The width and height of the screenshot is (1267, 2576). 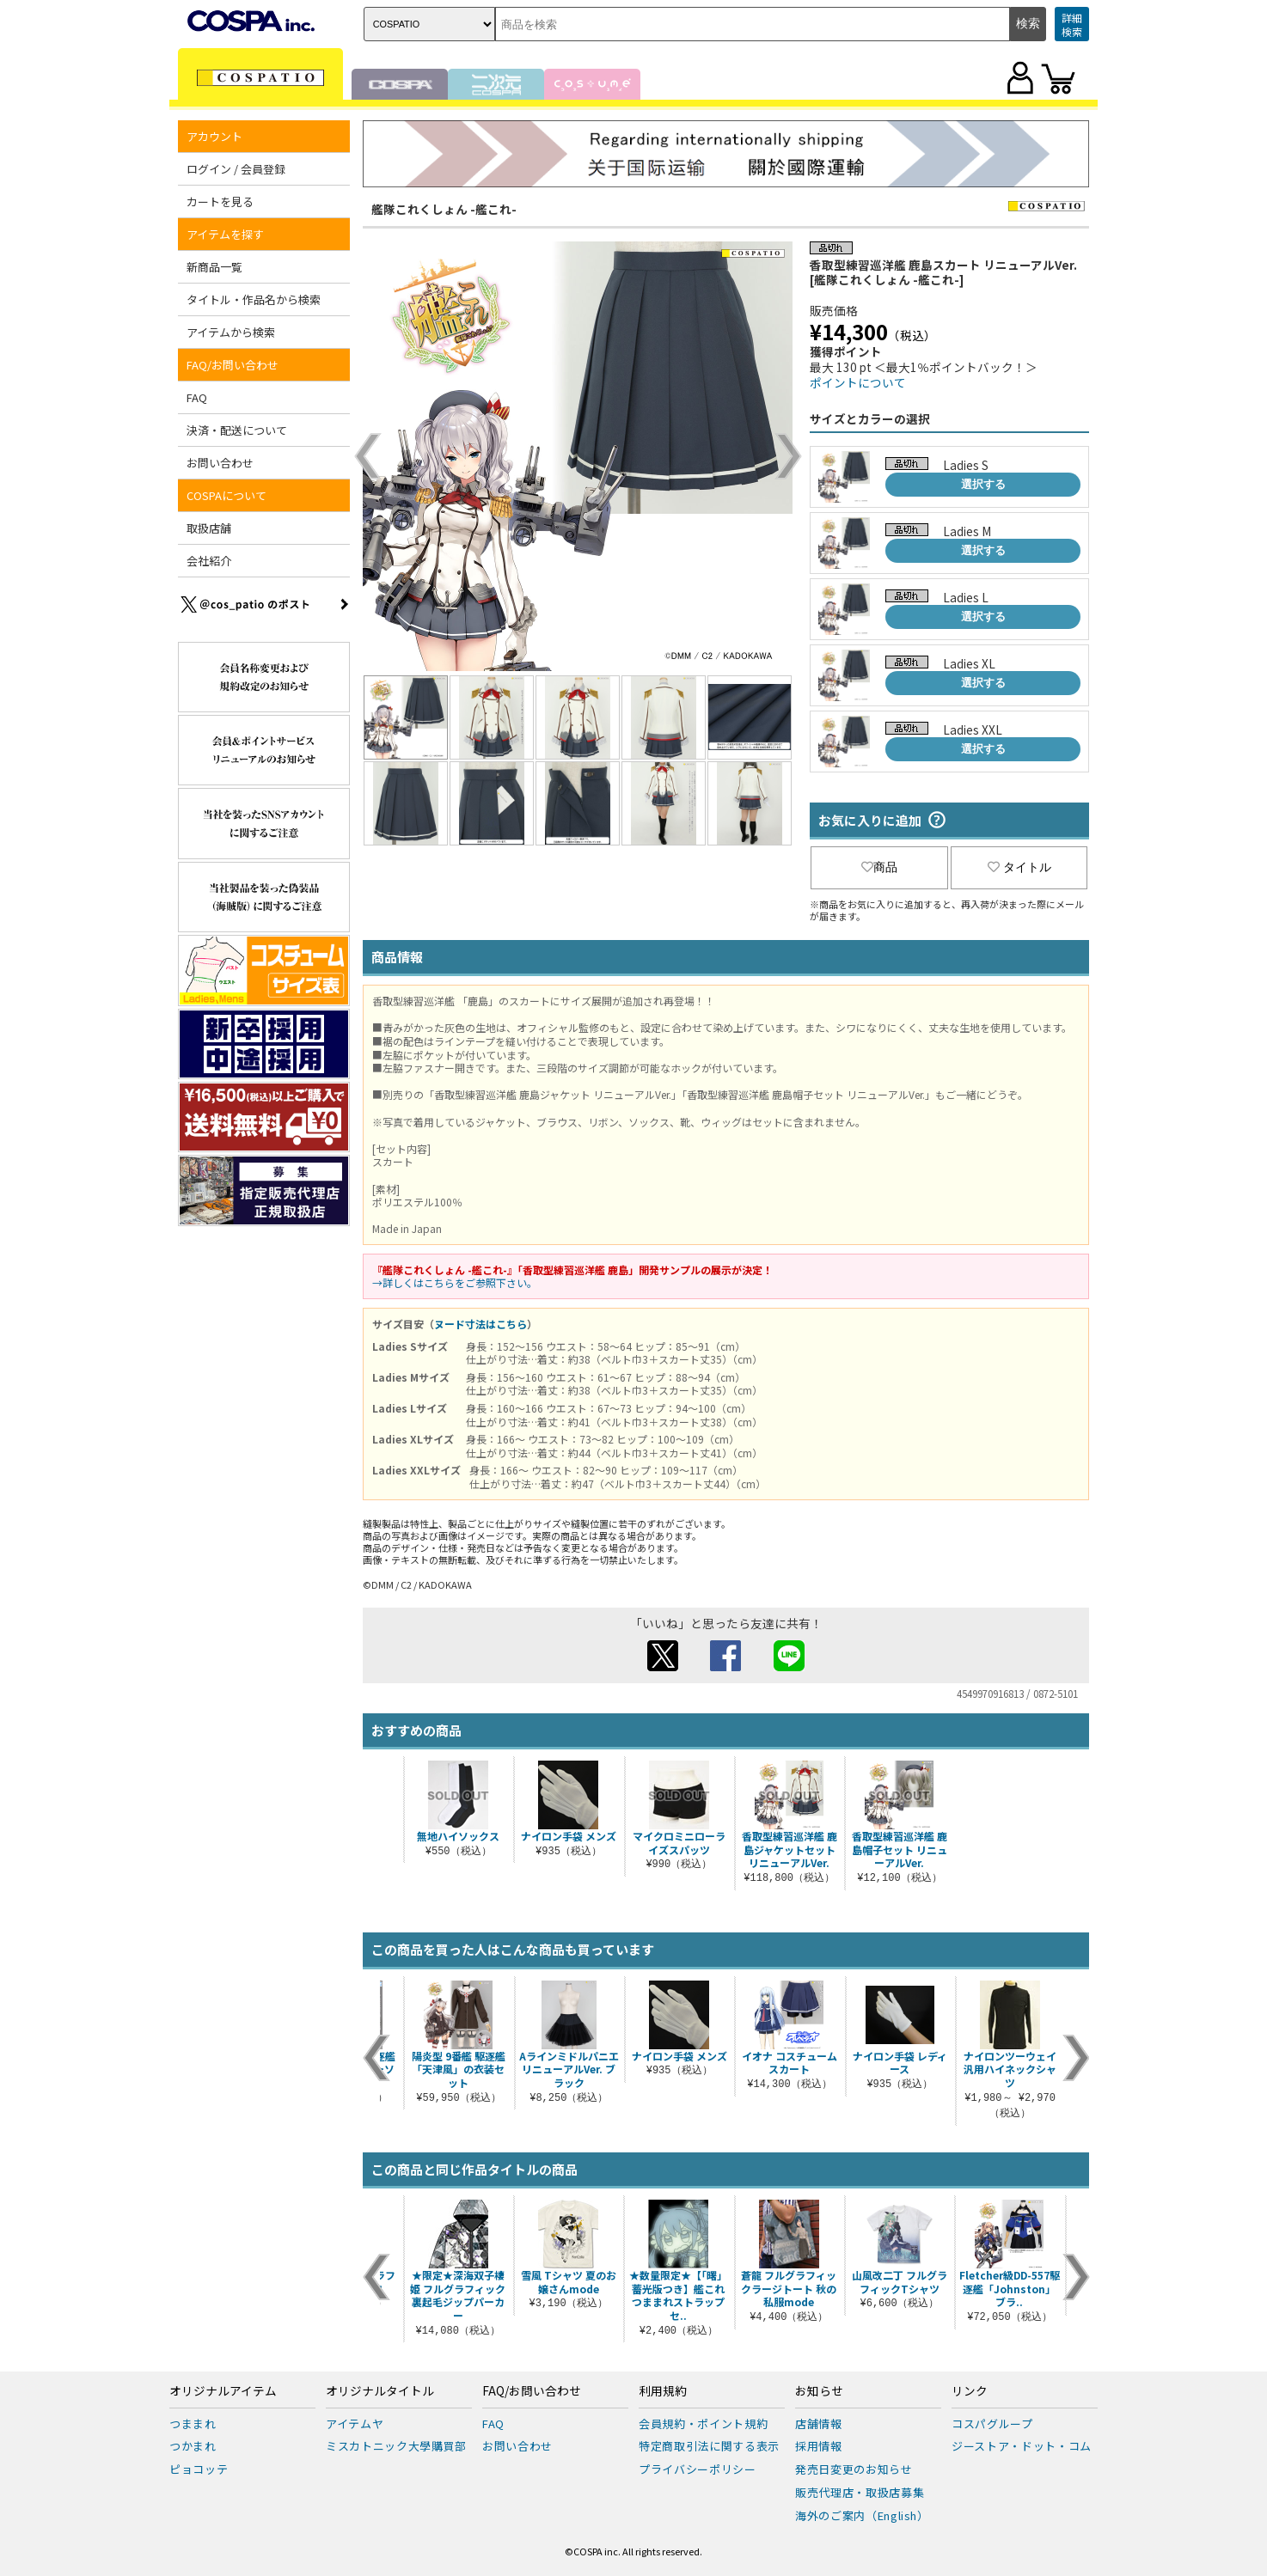 I want to click on ポイントについて, so click(x=858, y=382).